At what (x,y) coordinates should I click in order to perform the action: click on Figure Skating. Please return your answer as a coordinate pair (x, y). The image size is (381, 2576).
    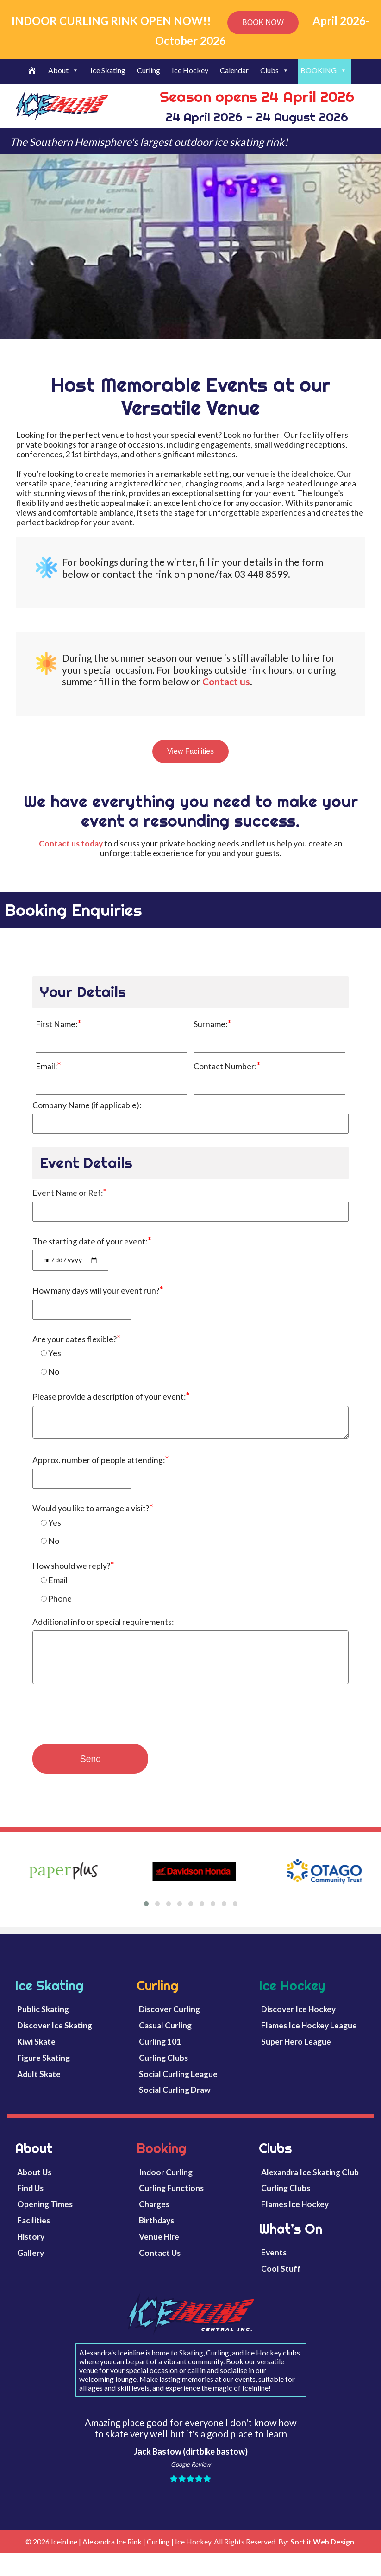
    Looking at the image, I should click on (43, 2071).